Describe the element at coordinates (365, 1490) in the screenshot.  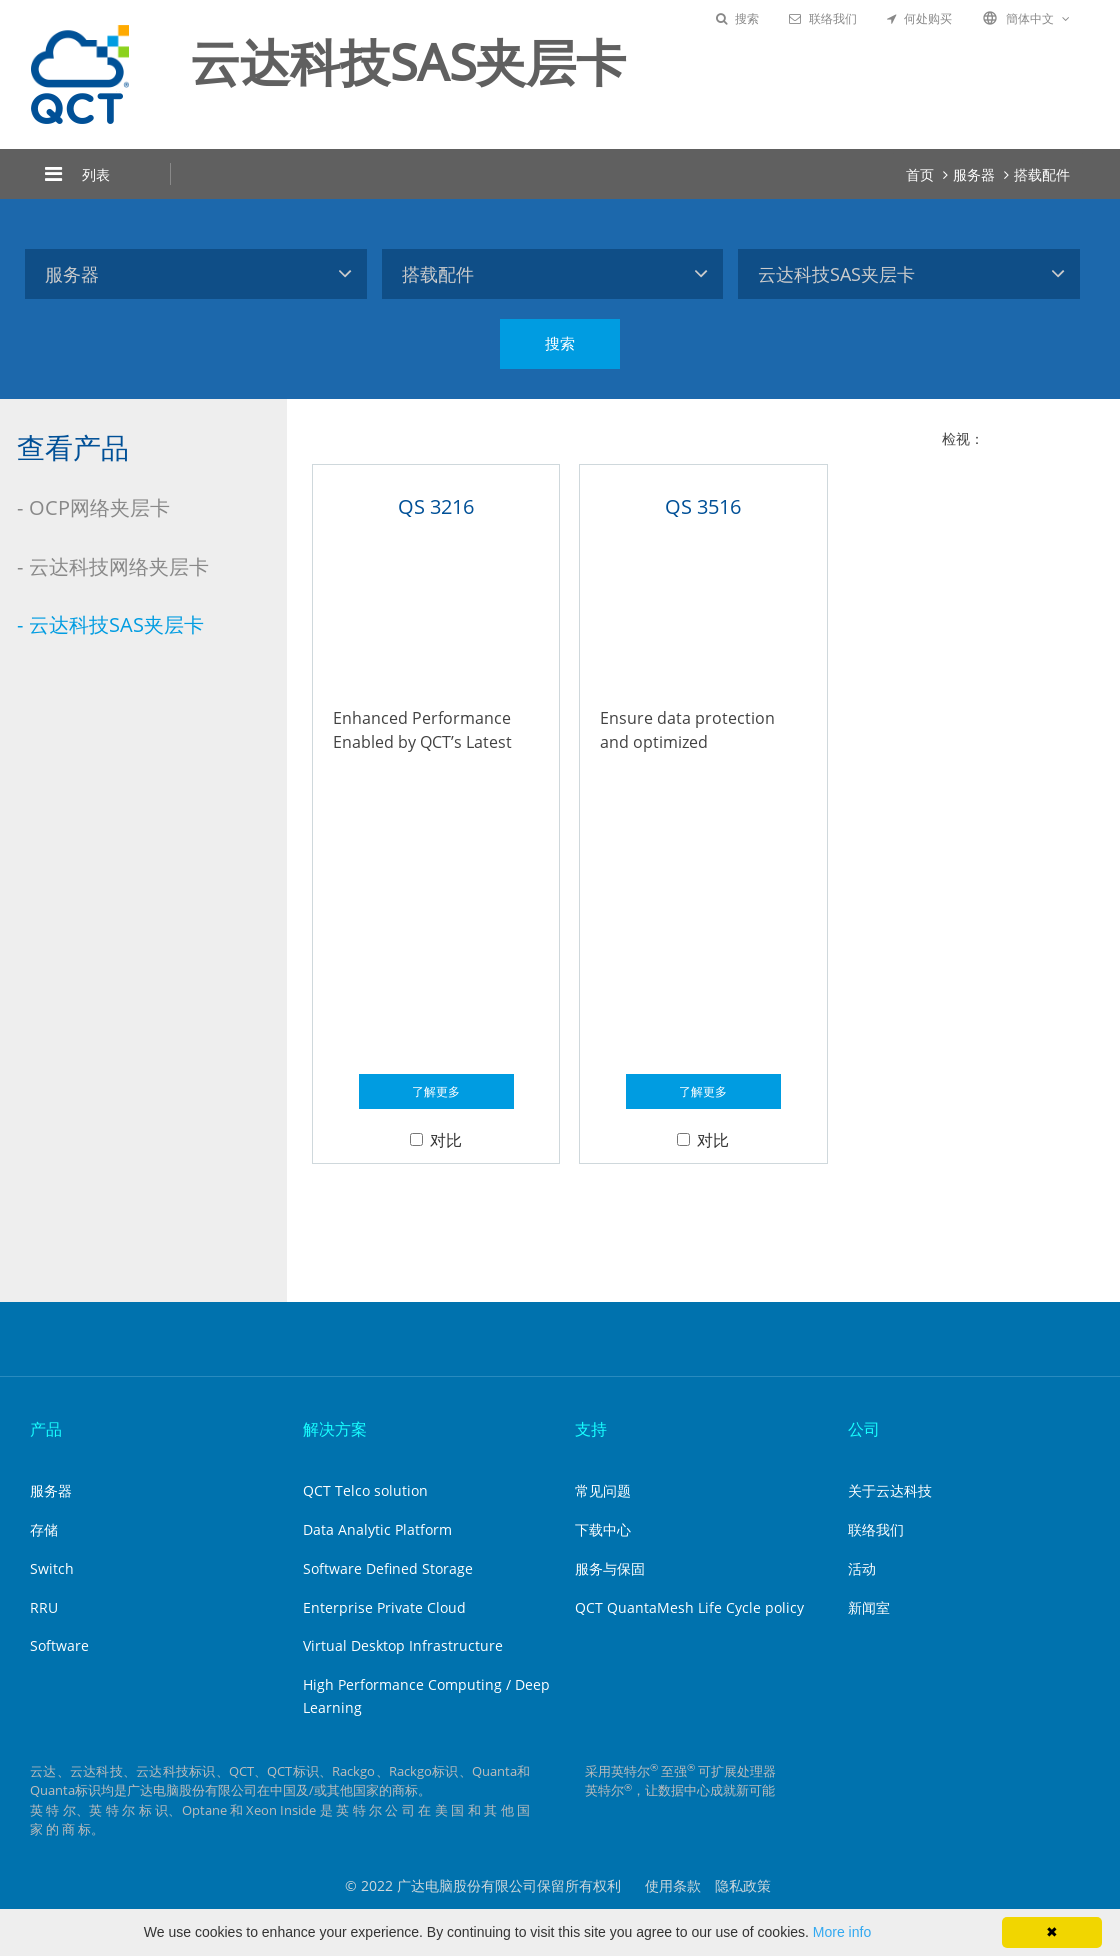
I see `QCT Telco solution` at that location.